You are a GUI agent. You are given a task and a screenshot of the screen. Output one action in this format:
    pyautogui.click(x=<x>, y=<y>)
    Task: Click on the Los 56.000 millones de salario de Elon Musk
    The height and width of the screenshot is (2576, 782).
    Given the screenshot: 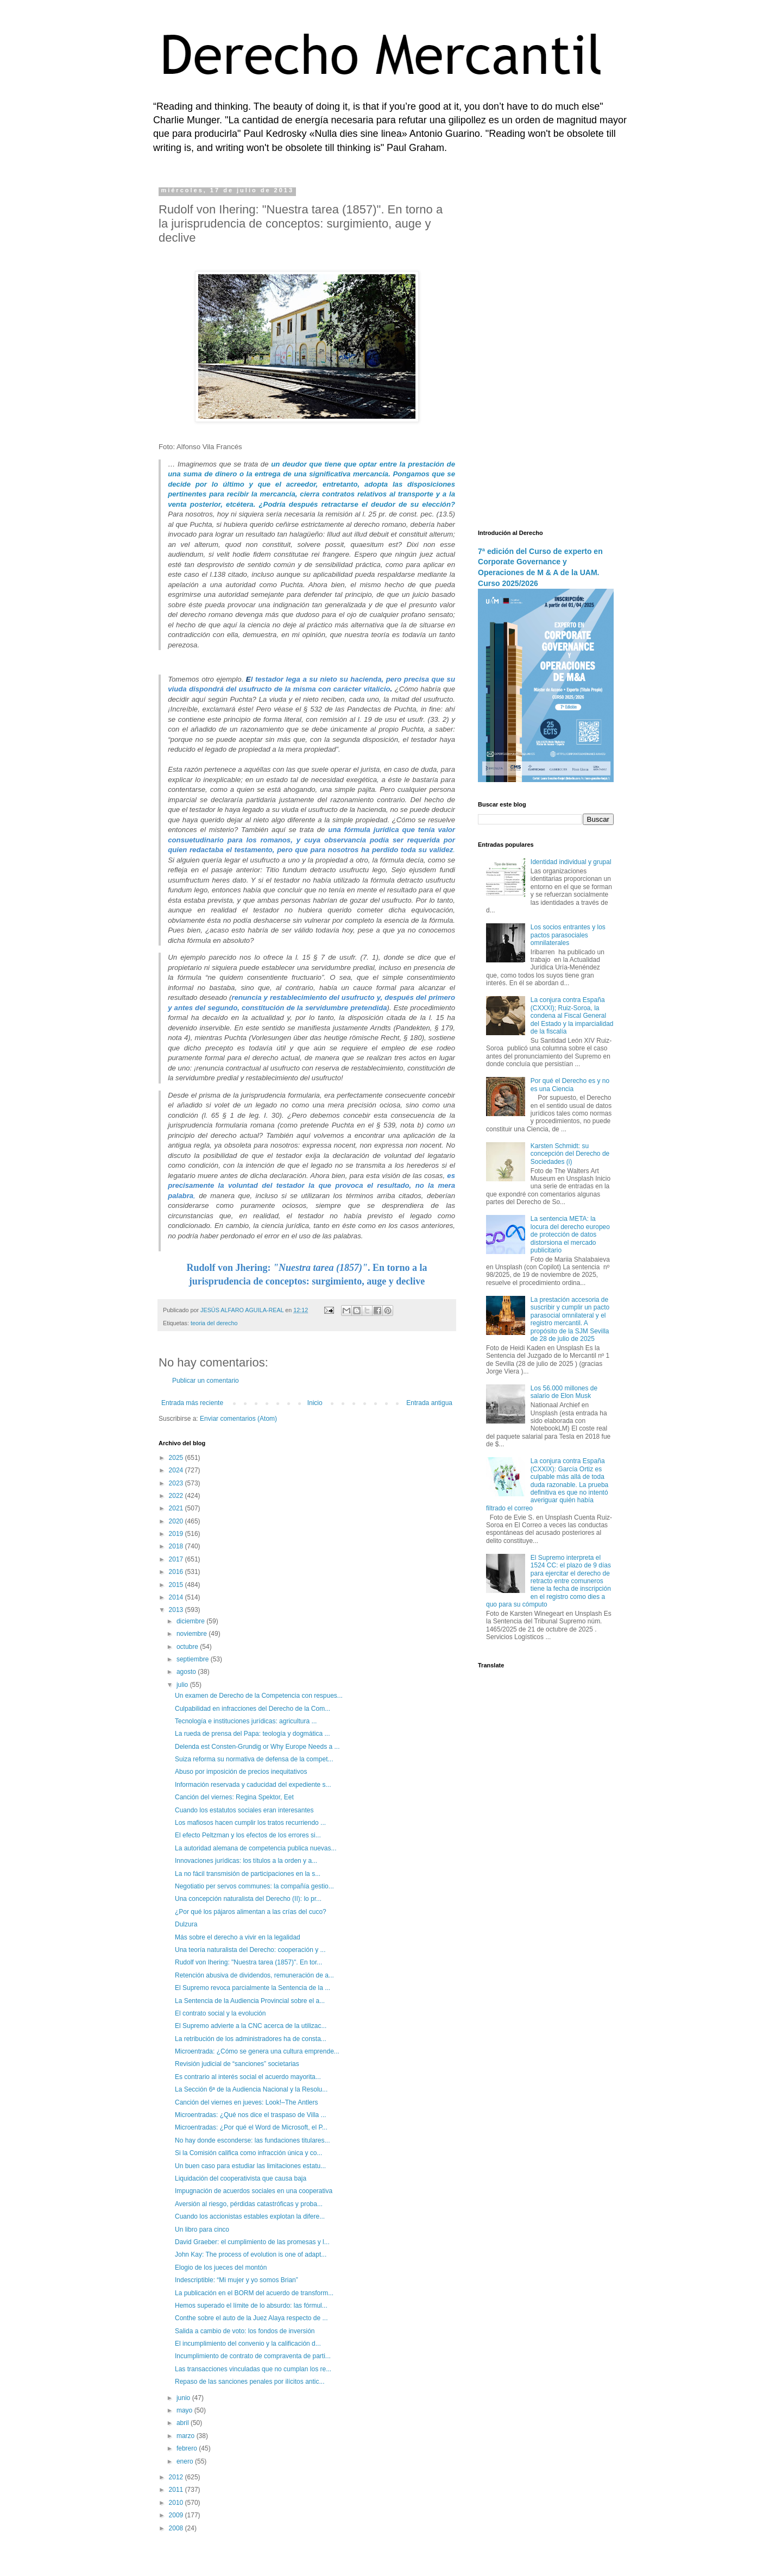 What is the action you would take?
    pyautogui.click(x=564, y=1392)
    